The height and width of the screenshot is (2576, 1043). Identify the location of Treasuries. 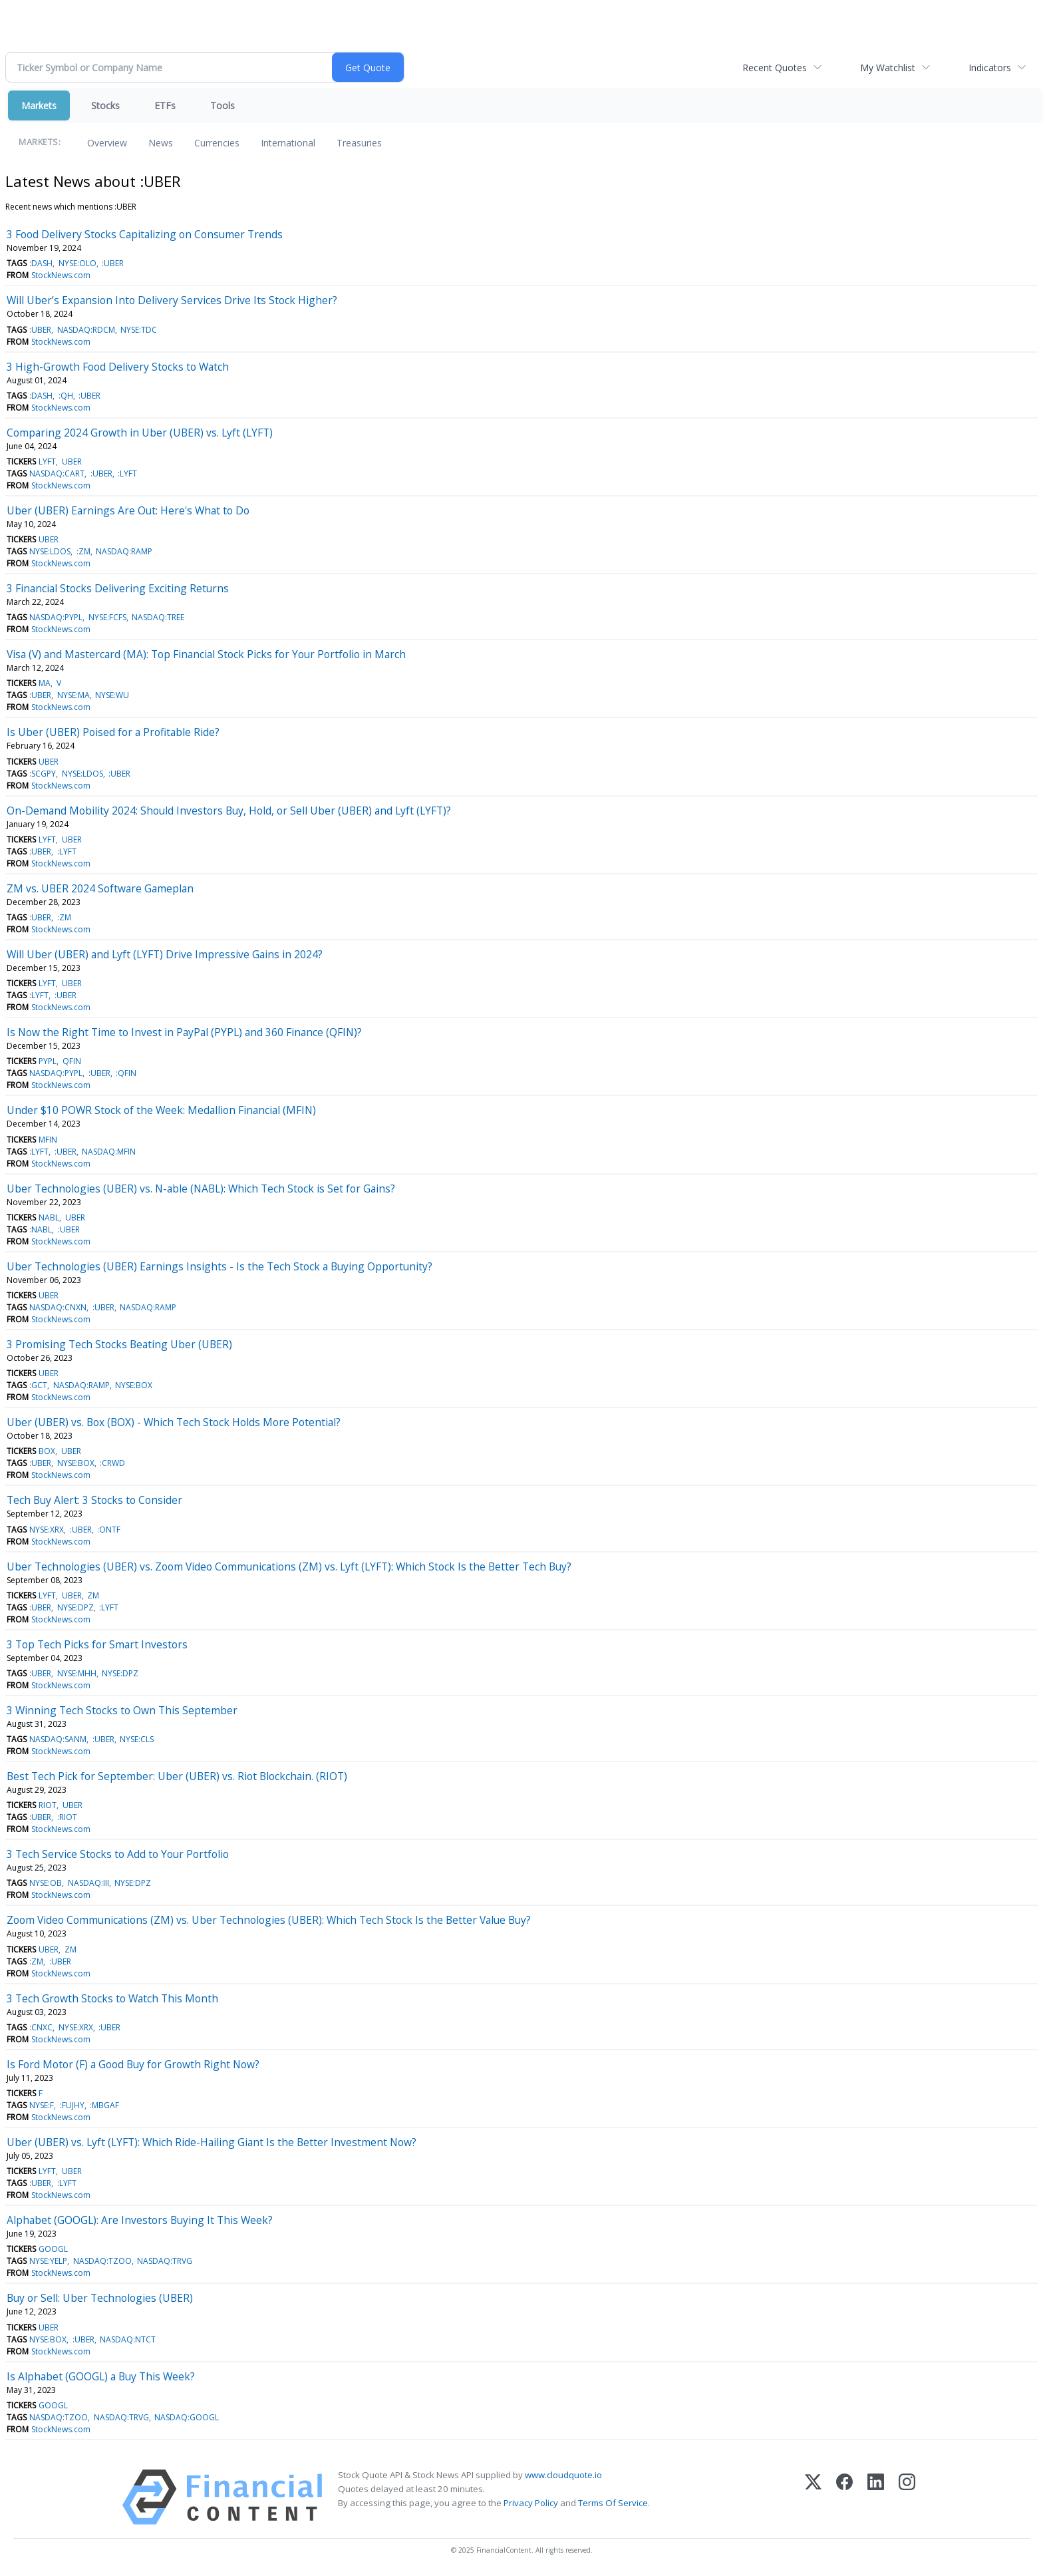
(359, 142).